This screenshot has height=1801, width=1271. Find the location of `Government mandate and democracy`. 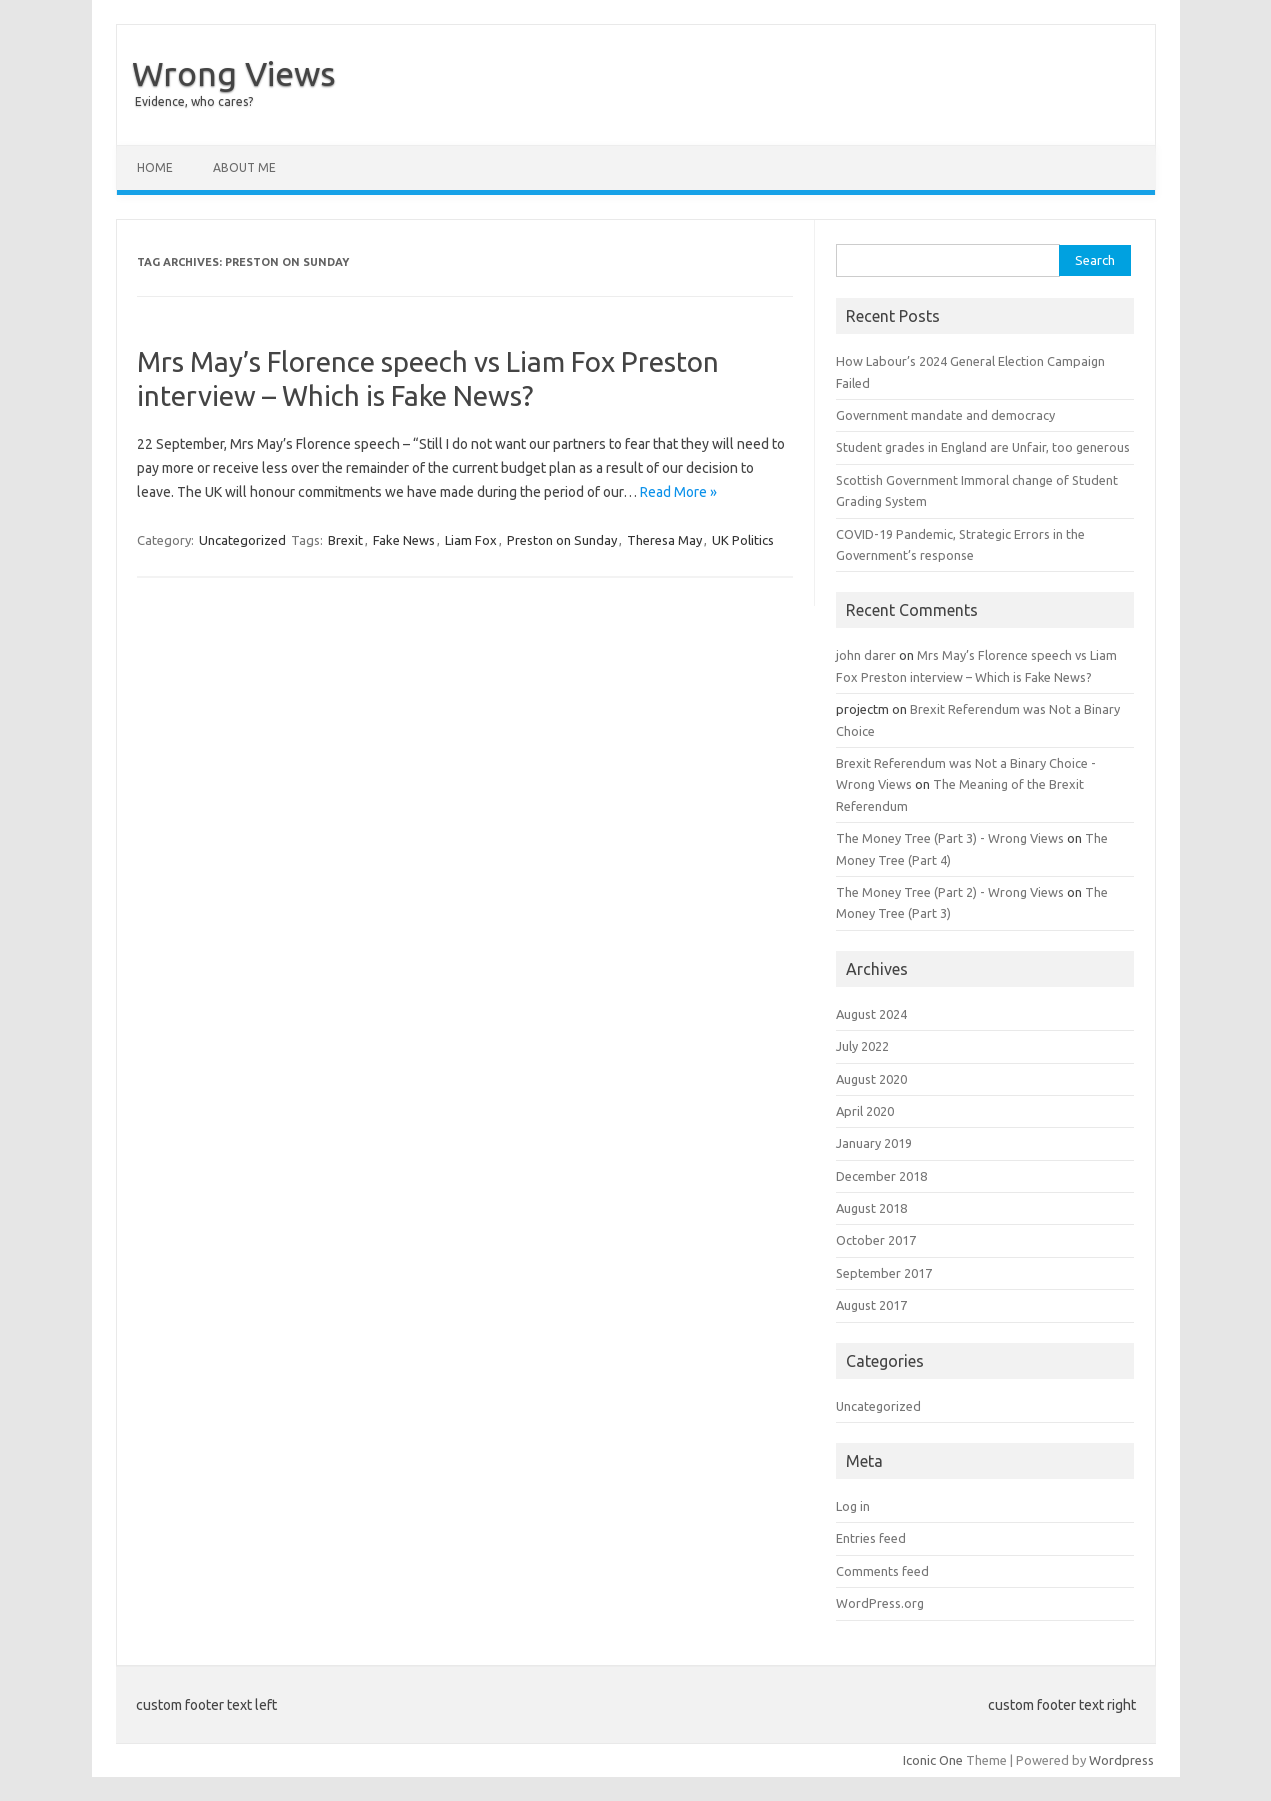

Government mandate and democracy is located at coordinates (945, 415).